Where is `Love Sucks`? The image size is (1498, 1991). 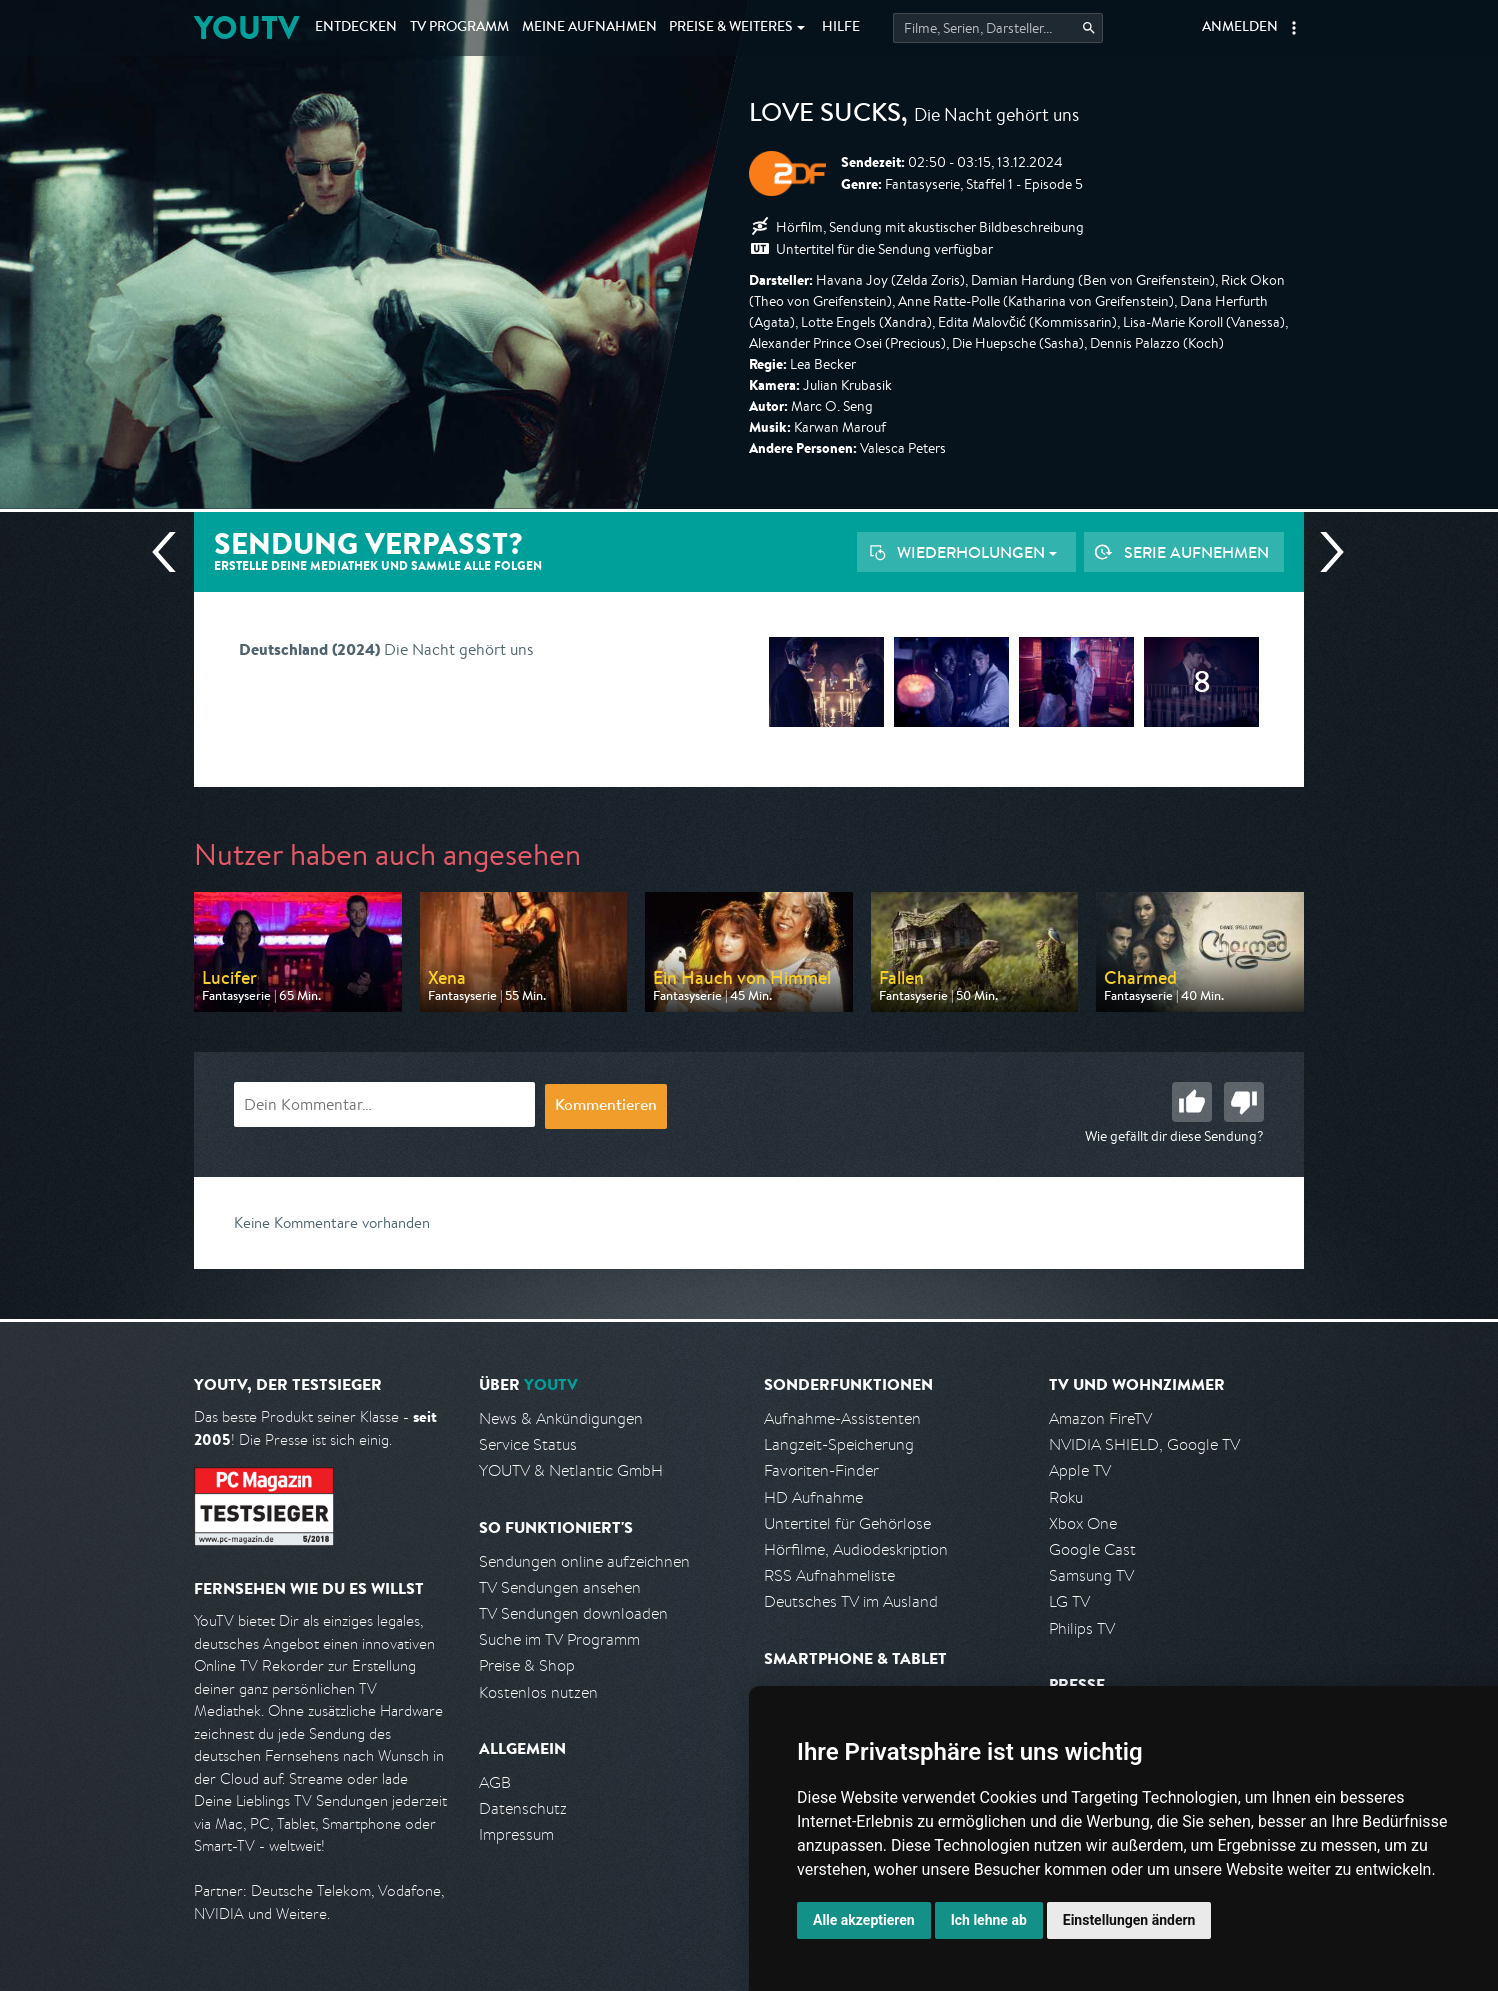
Love Sucks is located at coordinates (825, 116).